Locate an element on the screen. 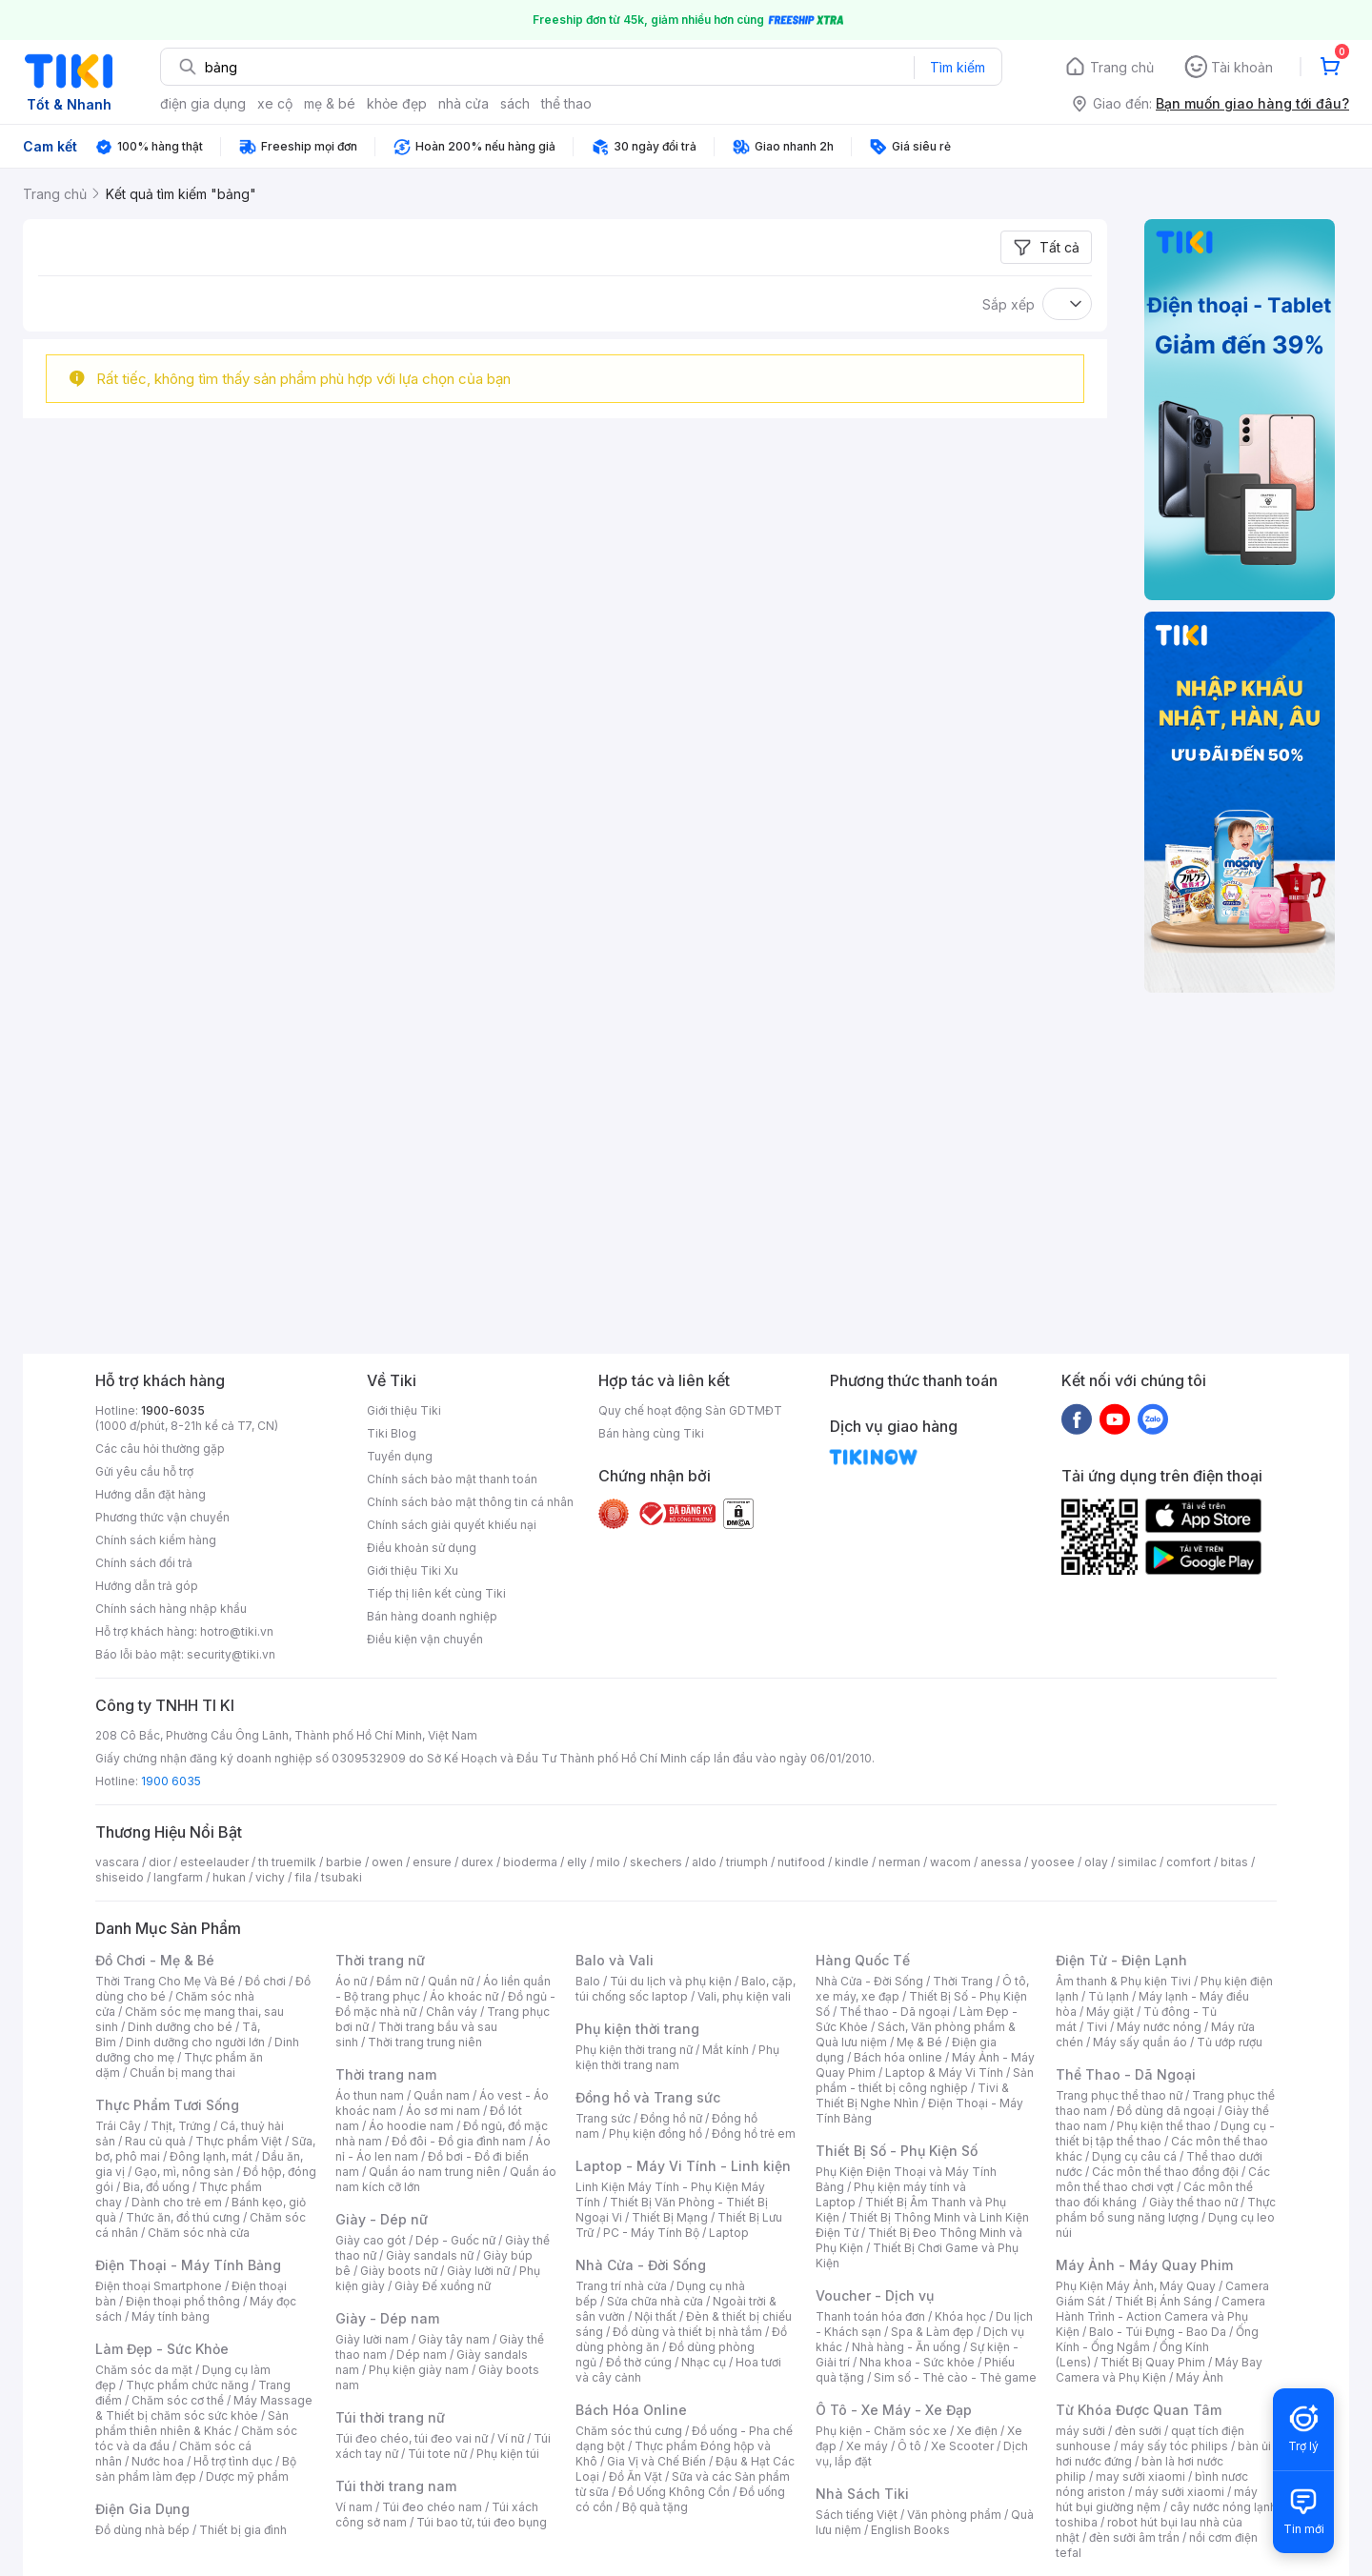 This screenshot has width=1372, height=2576. Túi bao tử, túi đeo bụng is located at coordinates (481, 2522).